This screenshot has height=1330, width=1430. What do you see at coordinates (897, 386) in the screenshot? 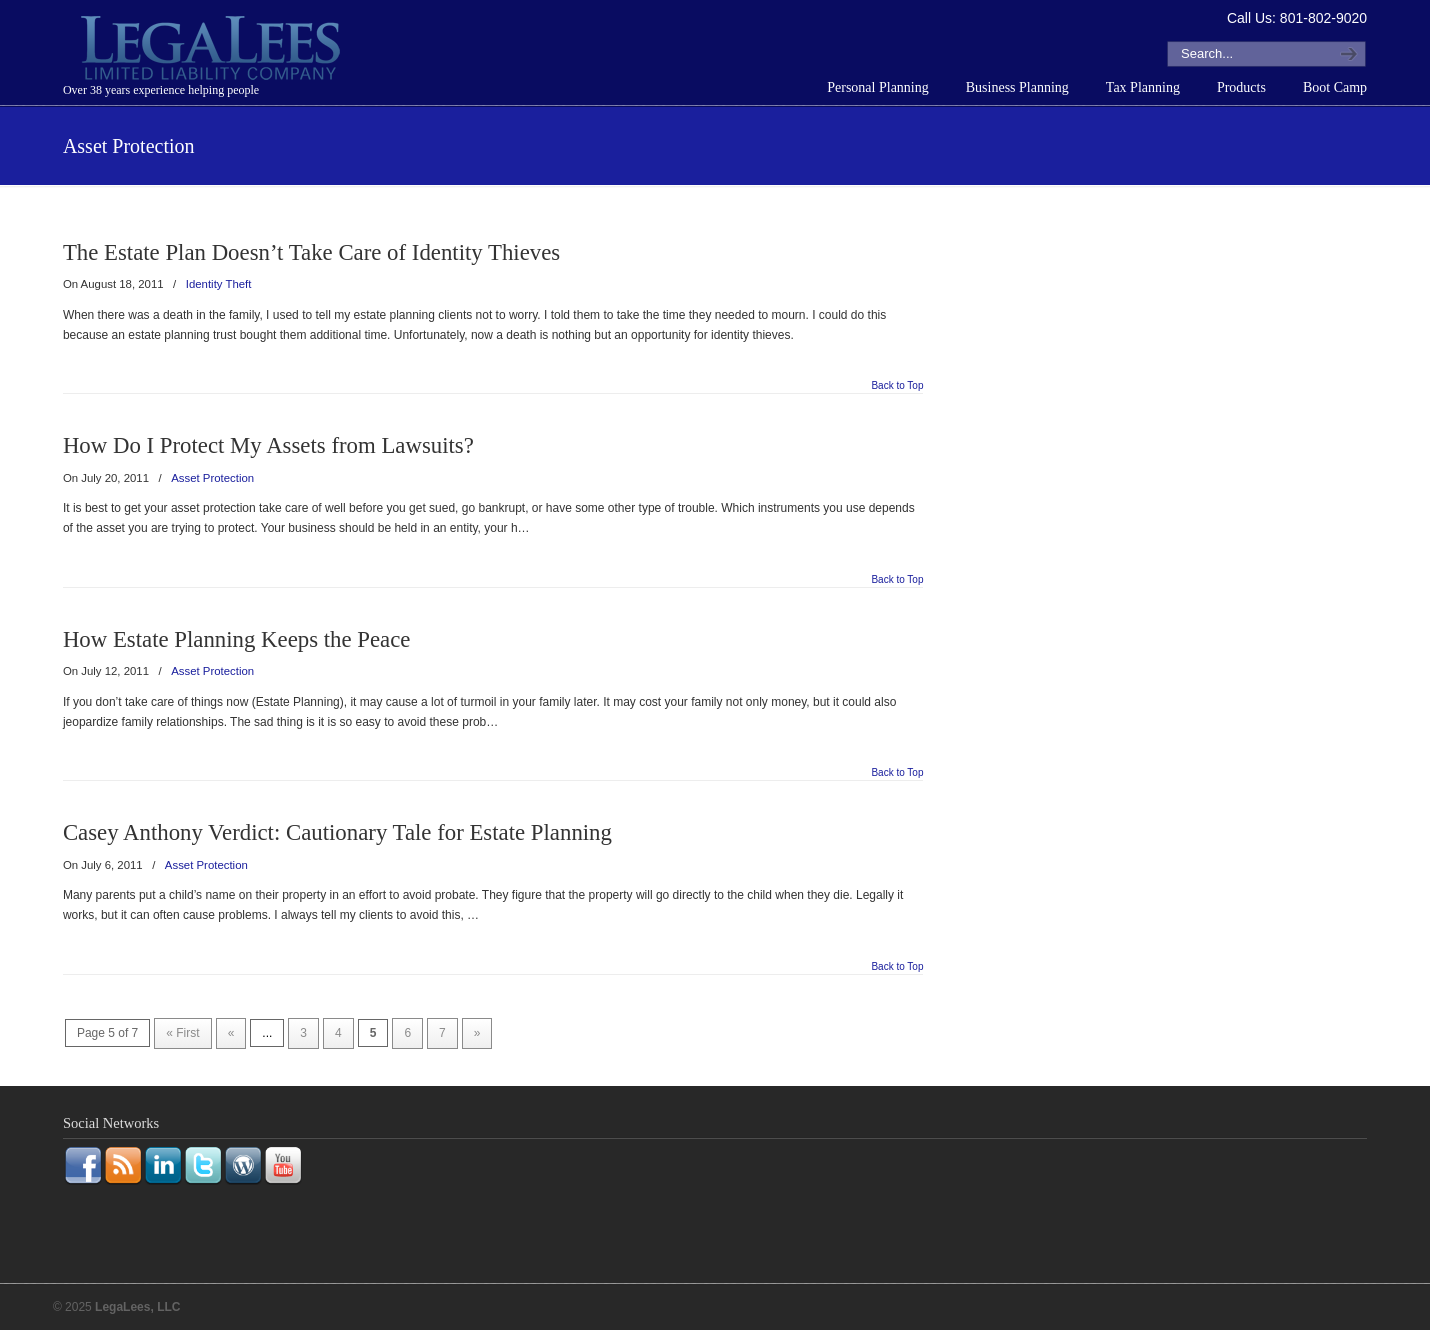
I see `Back to Top` at bounding box center [897, 386].